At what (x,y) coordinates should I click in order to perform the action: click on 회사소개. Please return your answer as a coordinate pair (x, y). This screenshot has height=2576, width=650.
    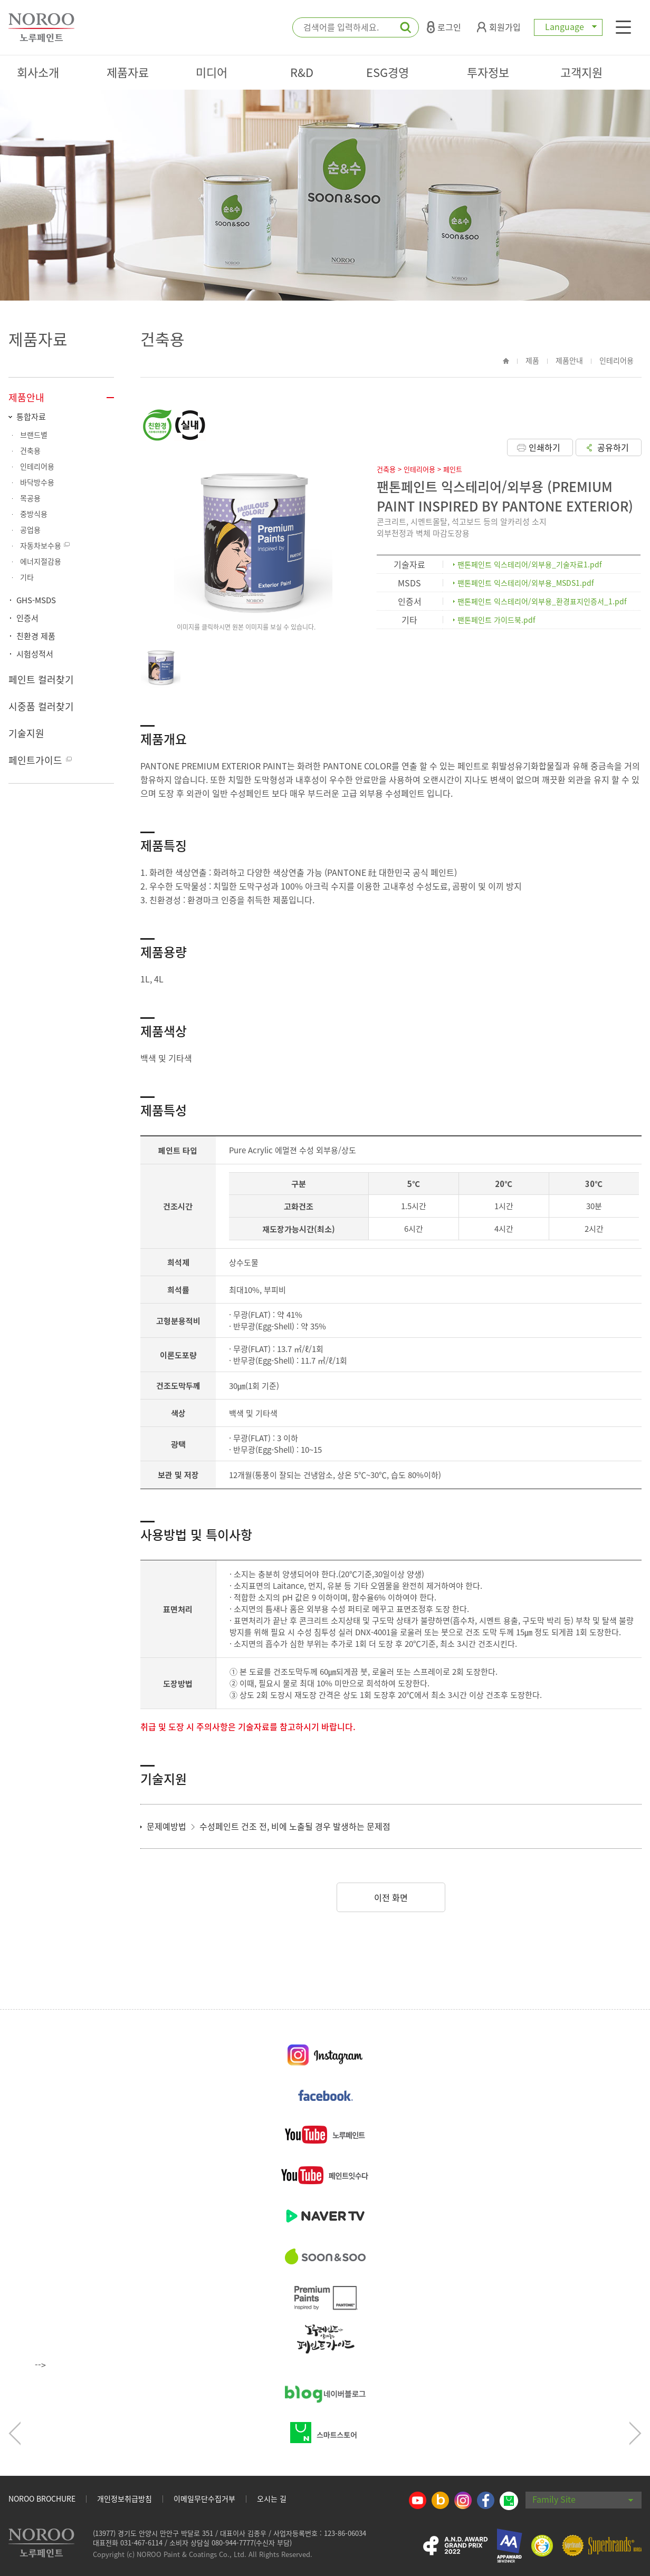
    Looking at the image, I should click on (38, 72).